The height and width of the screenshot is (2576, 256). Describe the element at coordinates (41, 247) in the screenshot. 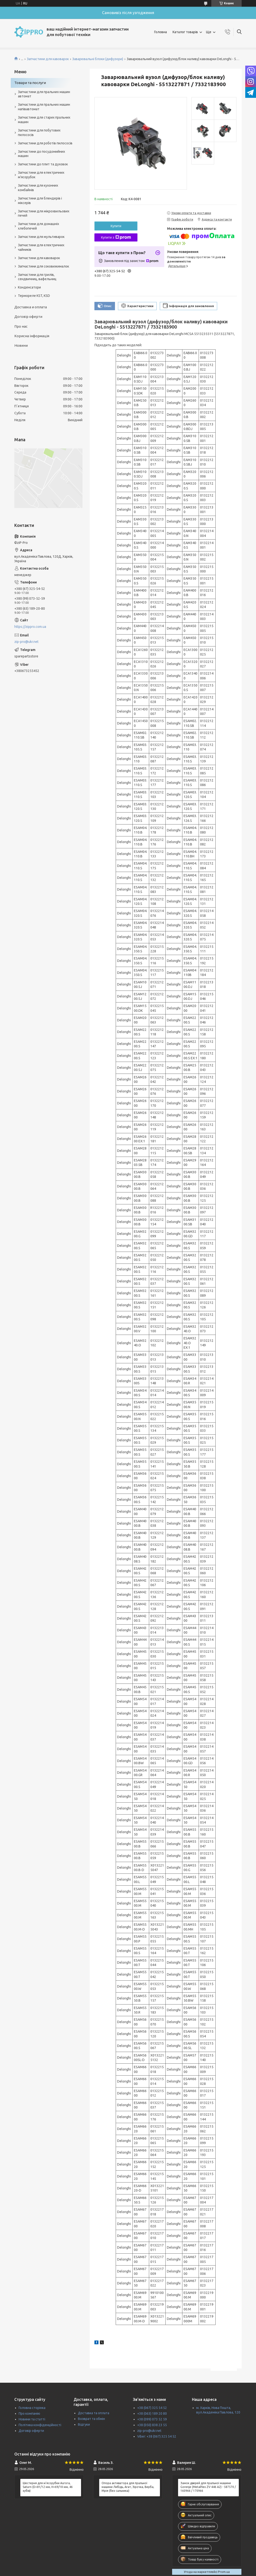

I see `Запчастини для електричних чайників` at that location.